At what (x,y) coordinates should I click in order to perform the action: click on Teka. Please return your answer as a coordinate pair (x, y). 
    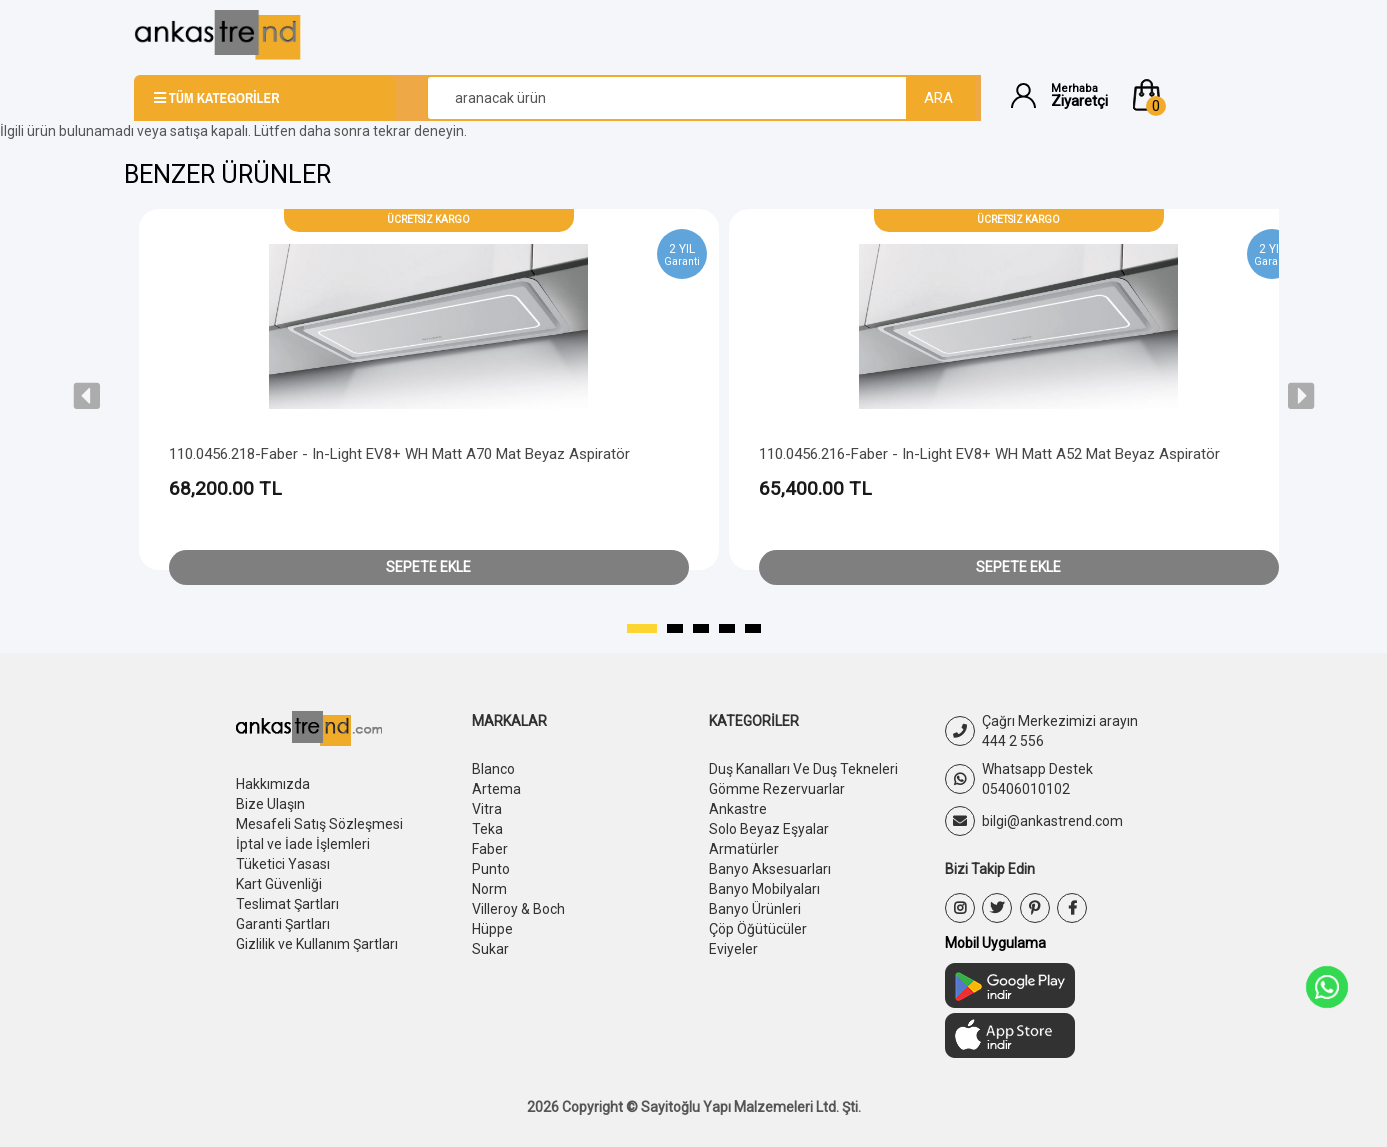
    Looking at the image, I should click on (487, 829).